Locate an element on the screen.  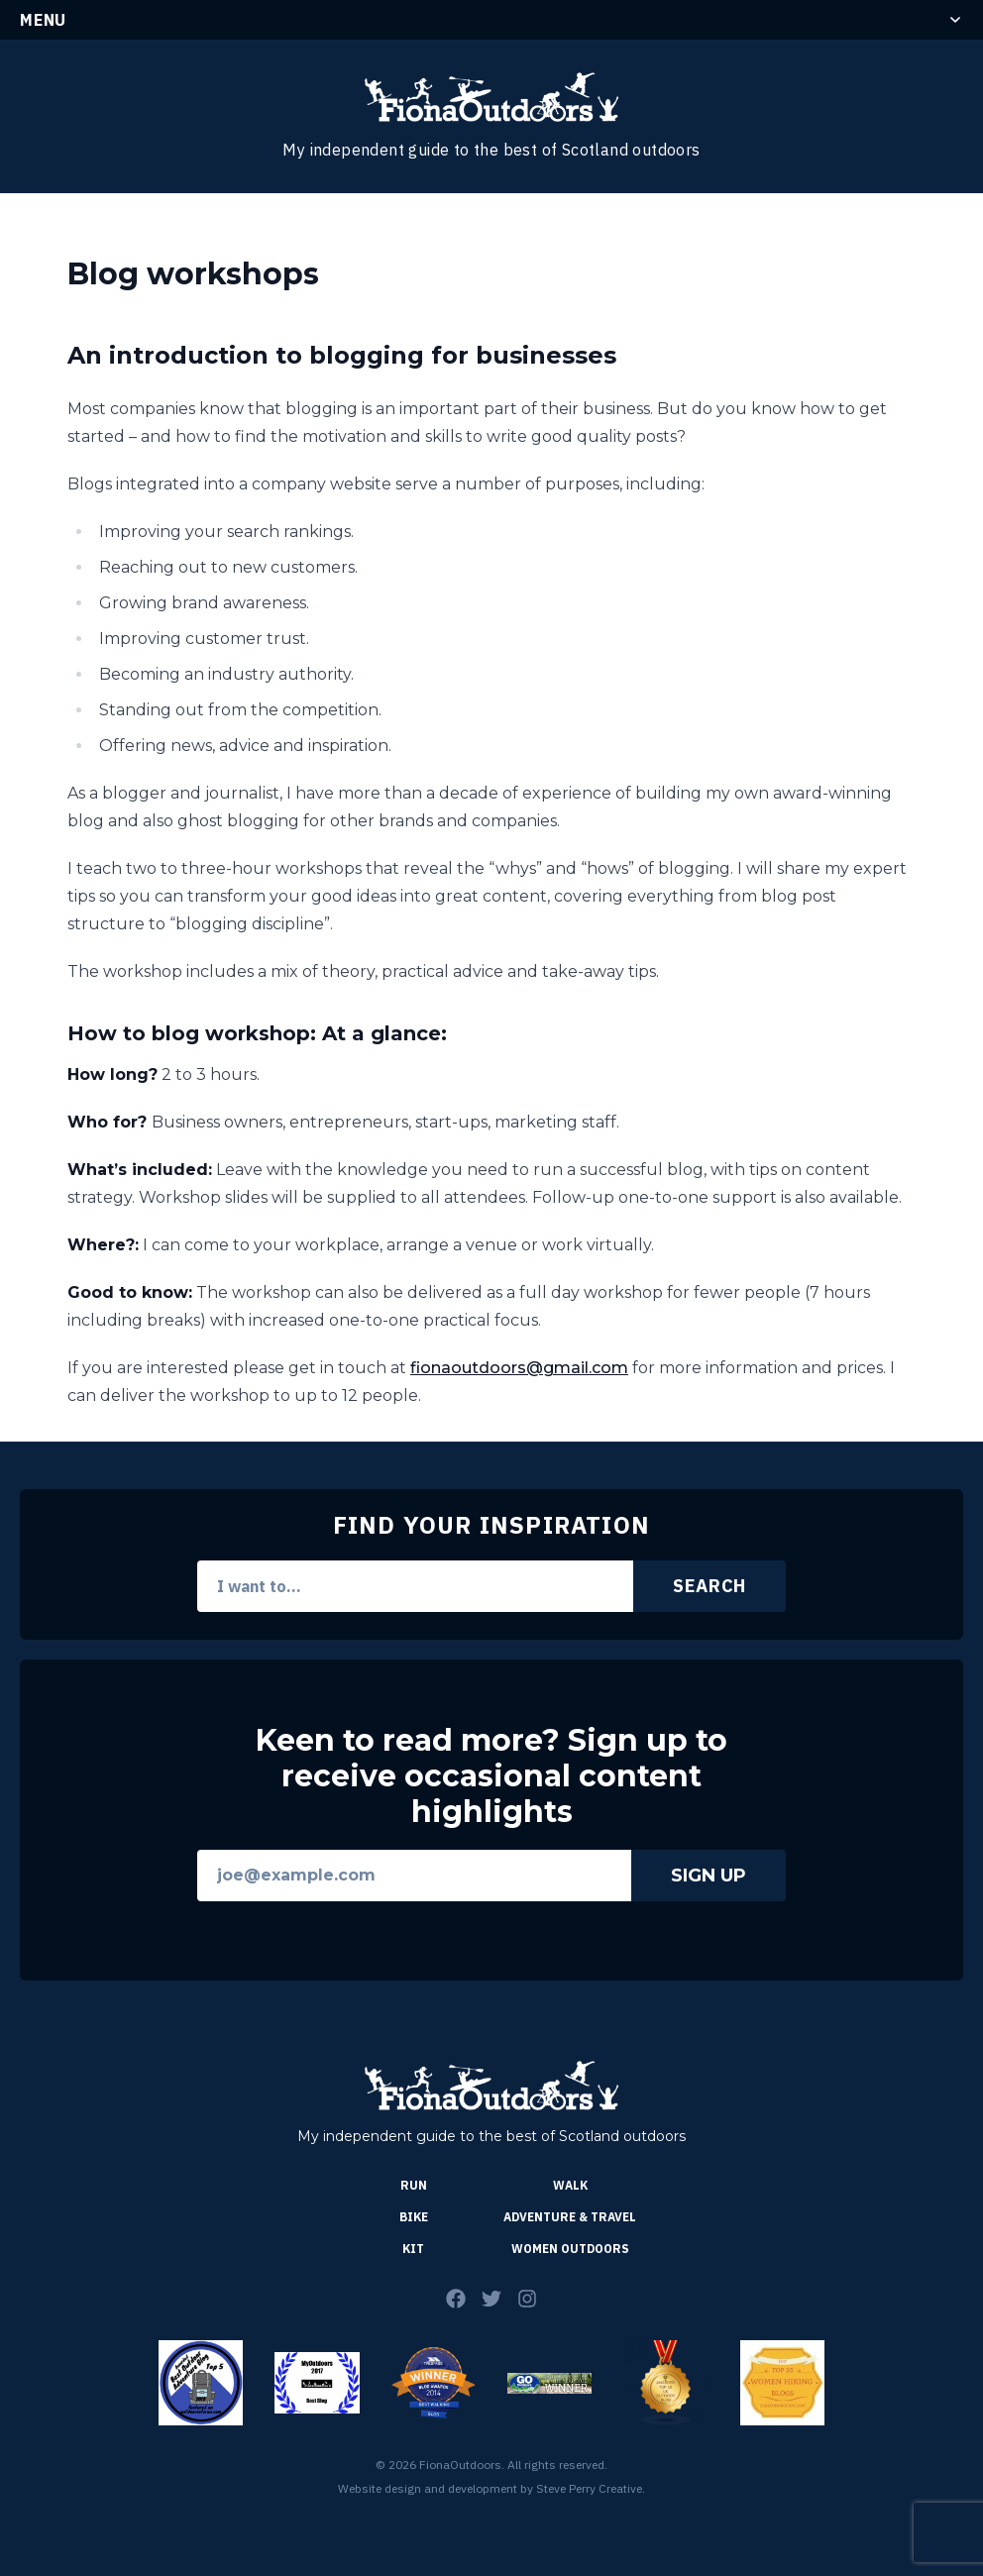
Run is located at coordinates (413, 2185).